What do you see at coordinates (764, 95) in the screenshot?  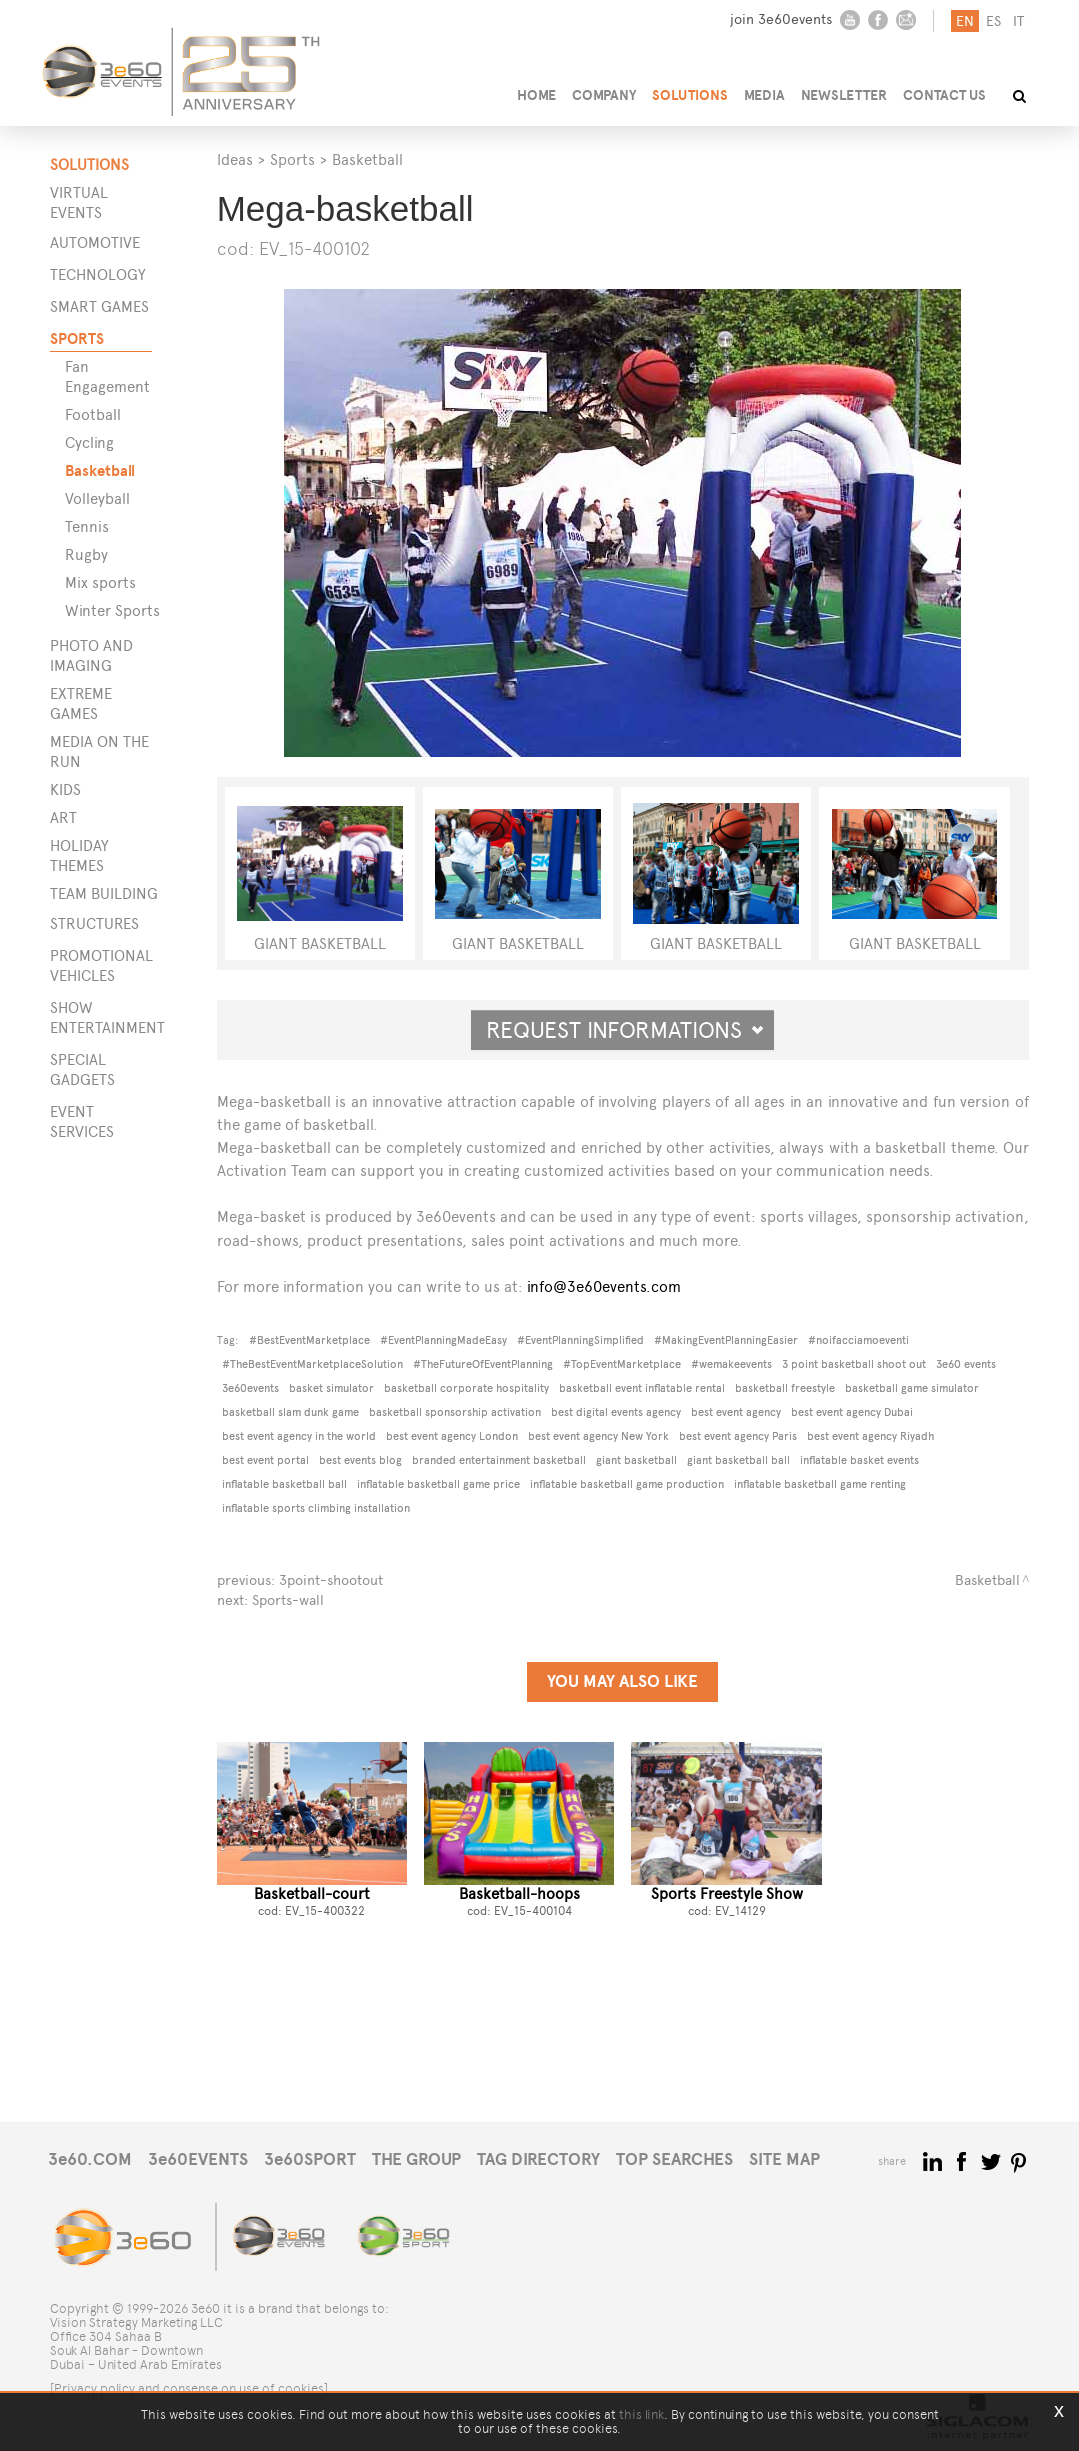 I see `MEDIA [button]` at bounding box center [764, 95].